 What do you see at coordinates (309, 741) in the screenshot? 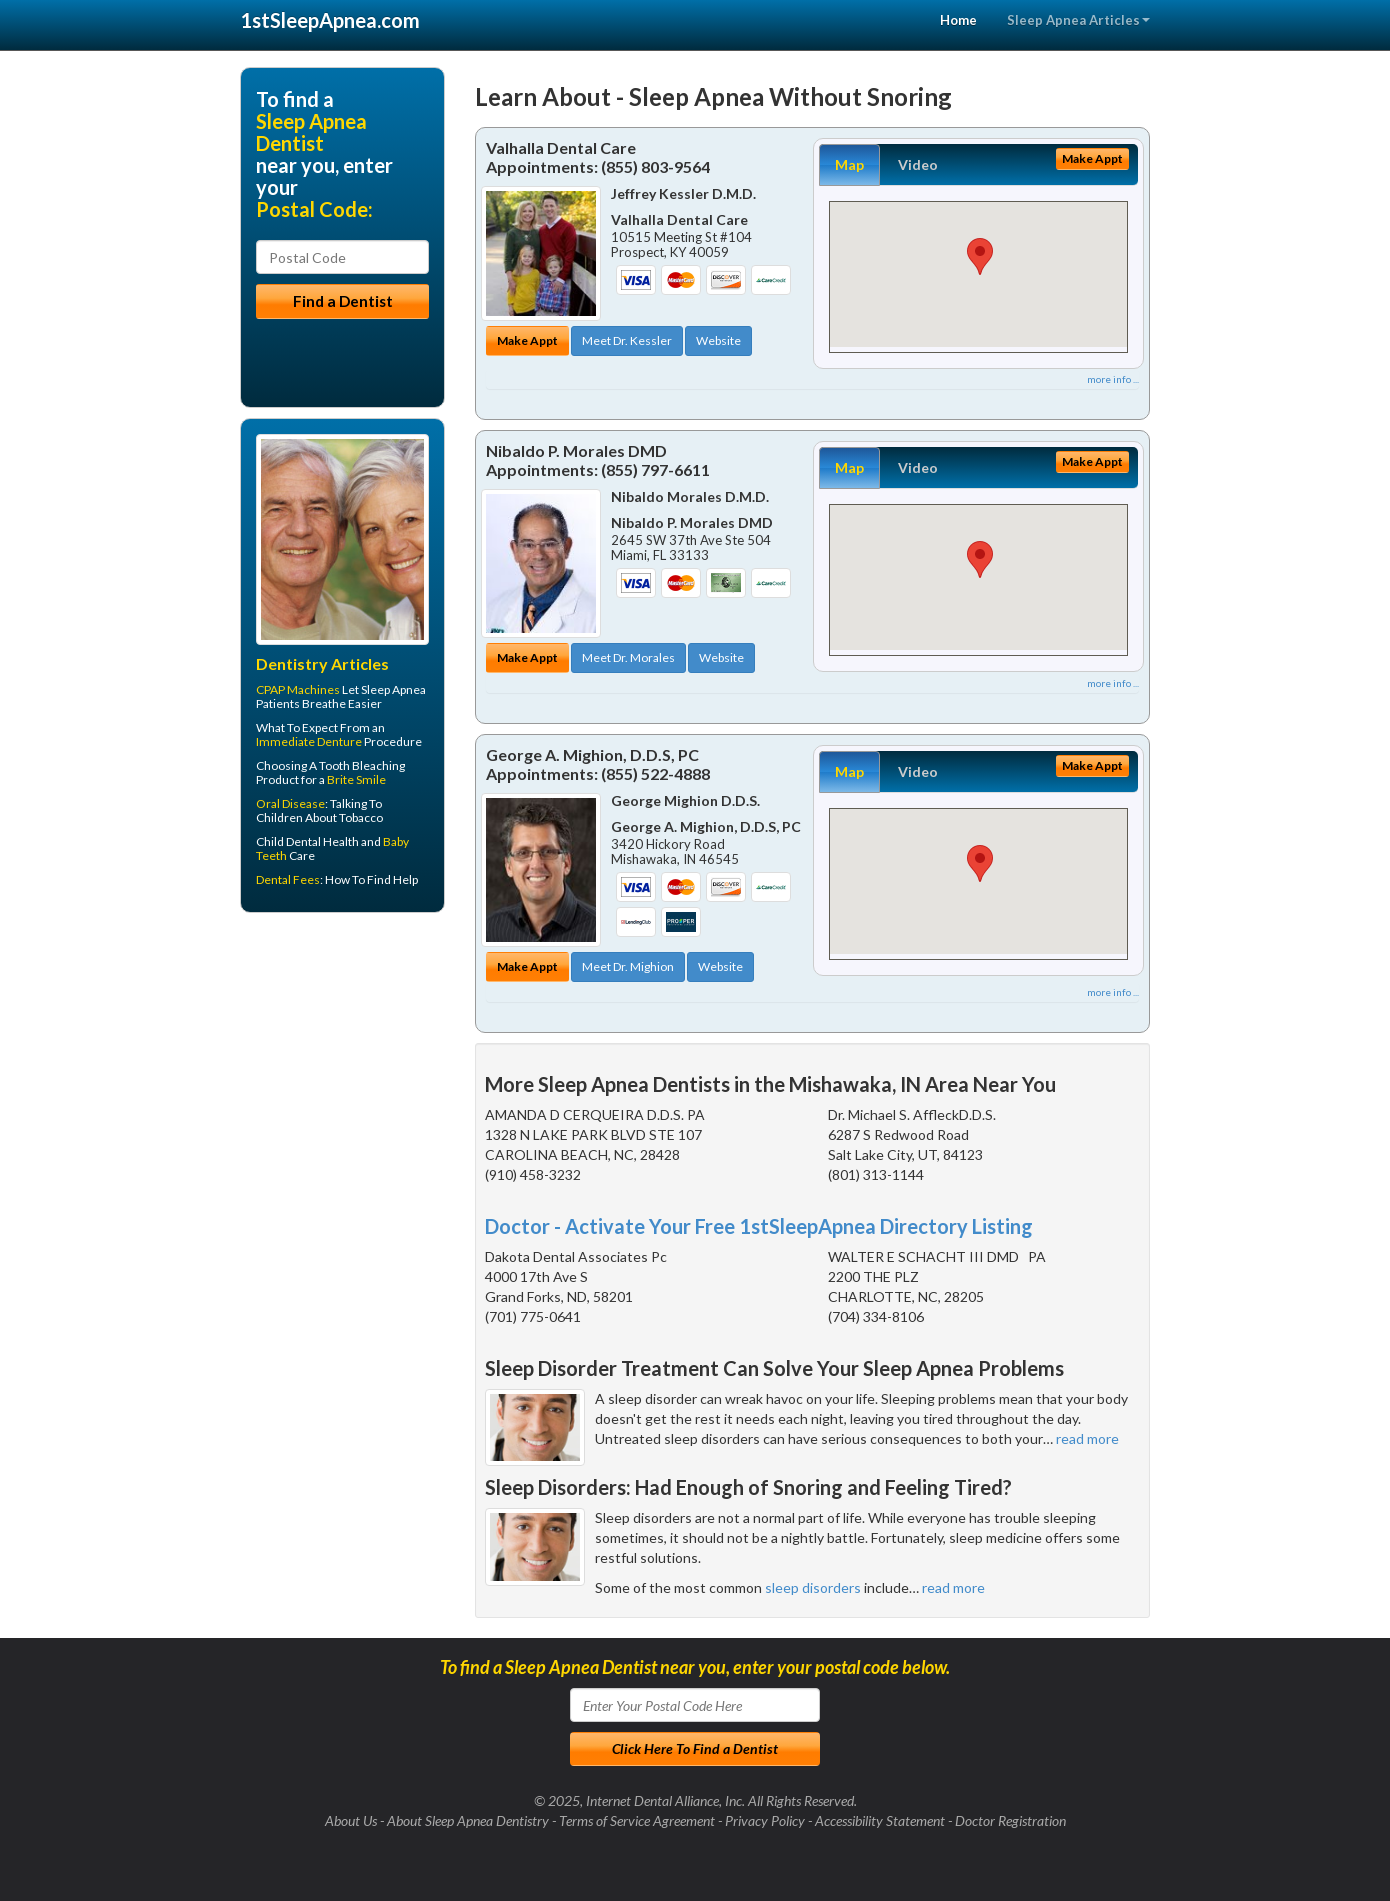
I see `Immediate Denture` at bounding box center [309, 741].